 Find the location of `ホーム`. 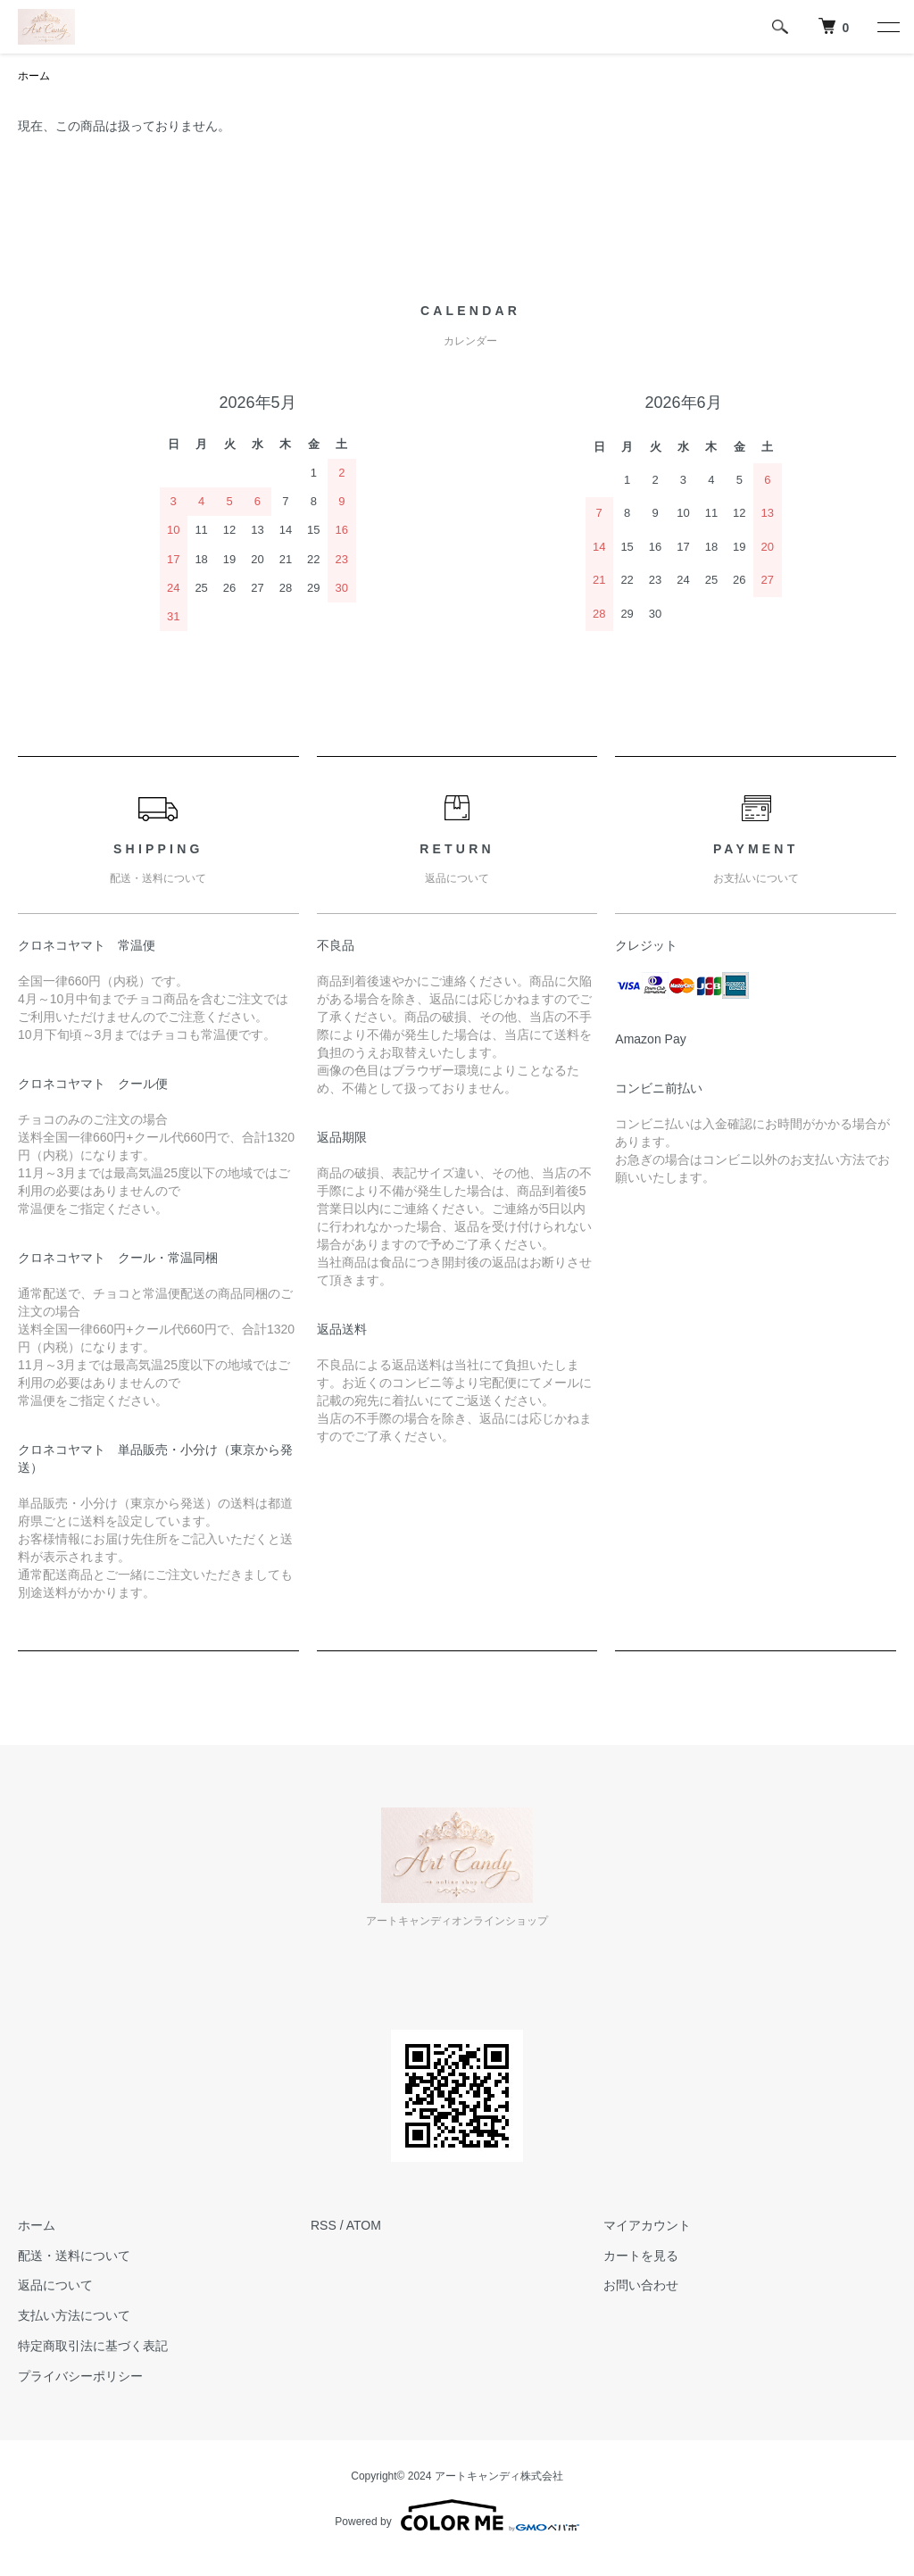

ホーム is located at coordinates (34, 76).